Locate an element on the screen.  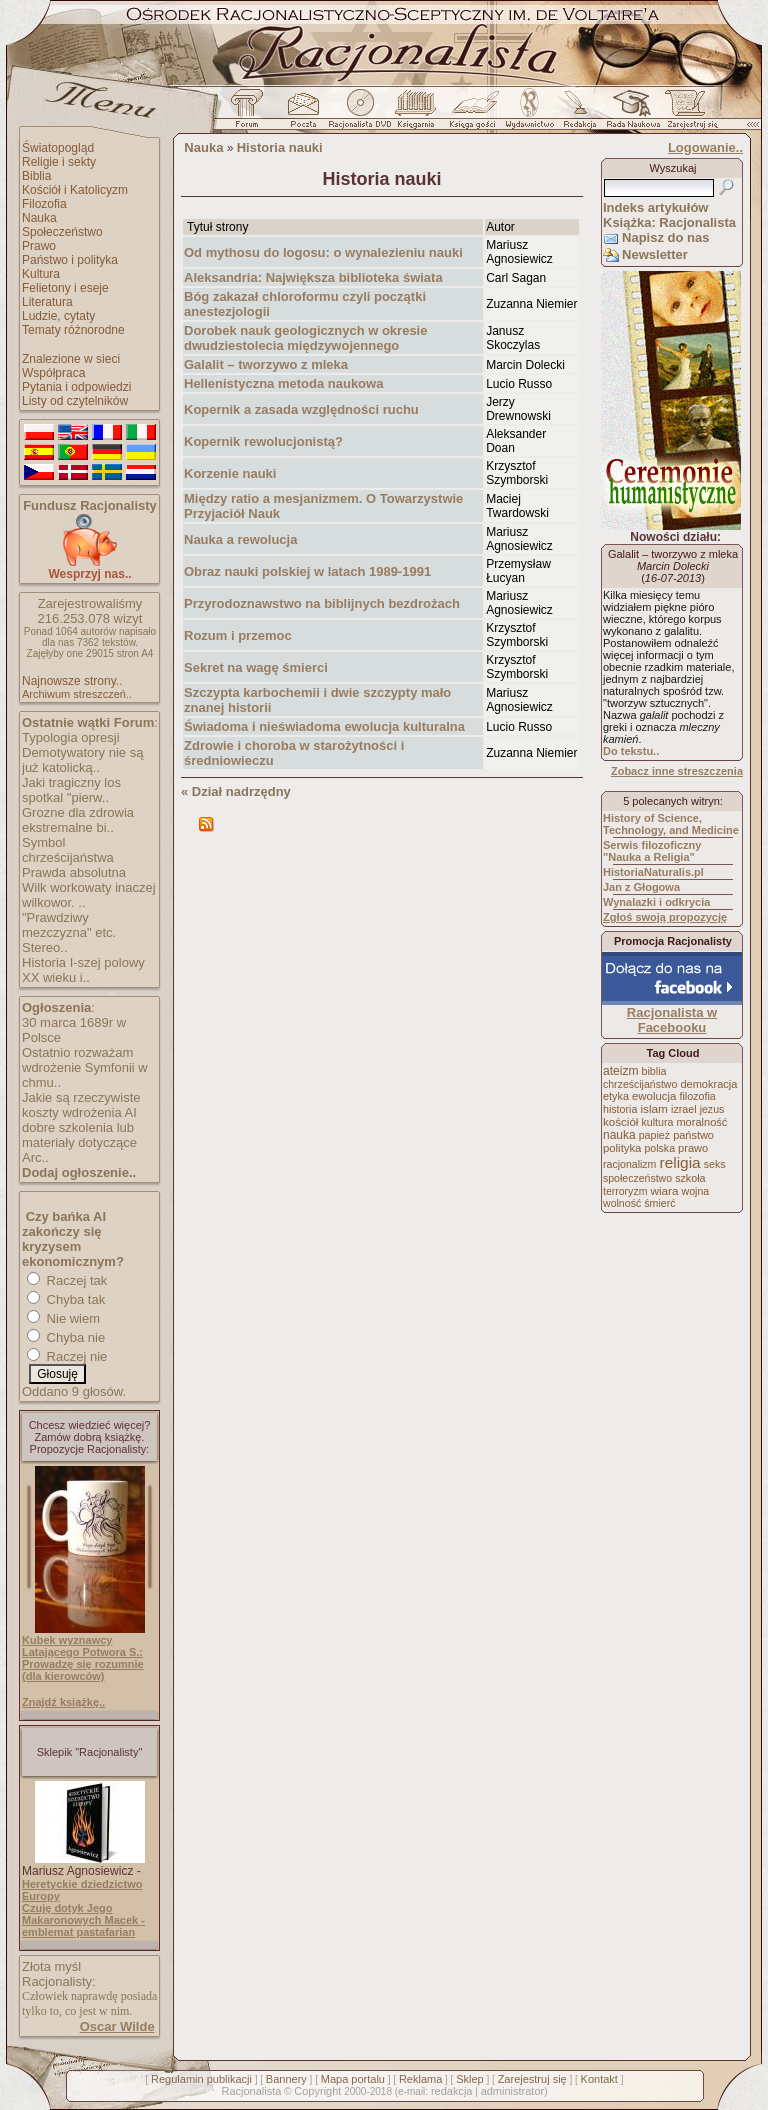
Copyright is located at coordinates (317, 2091).